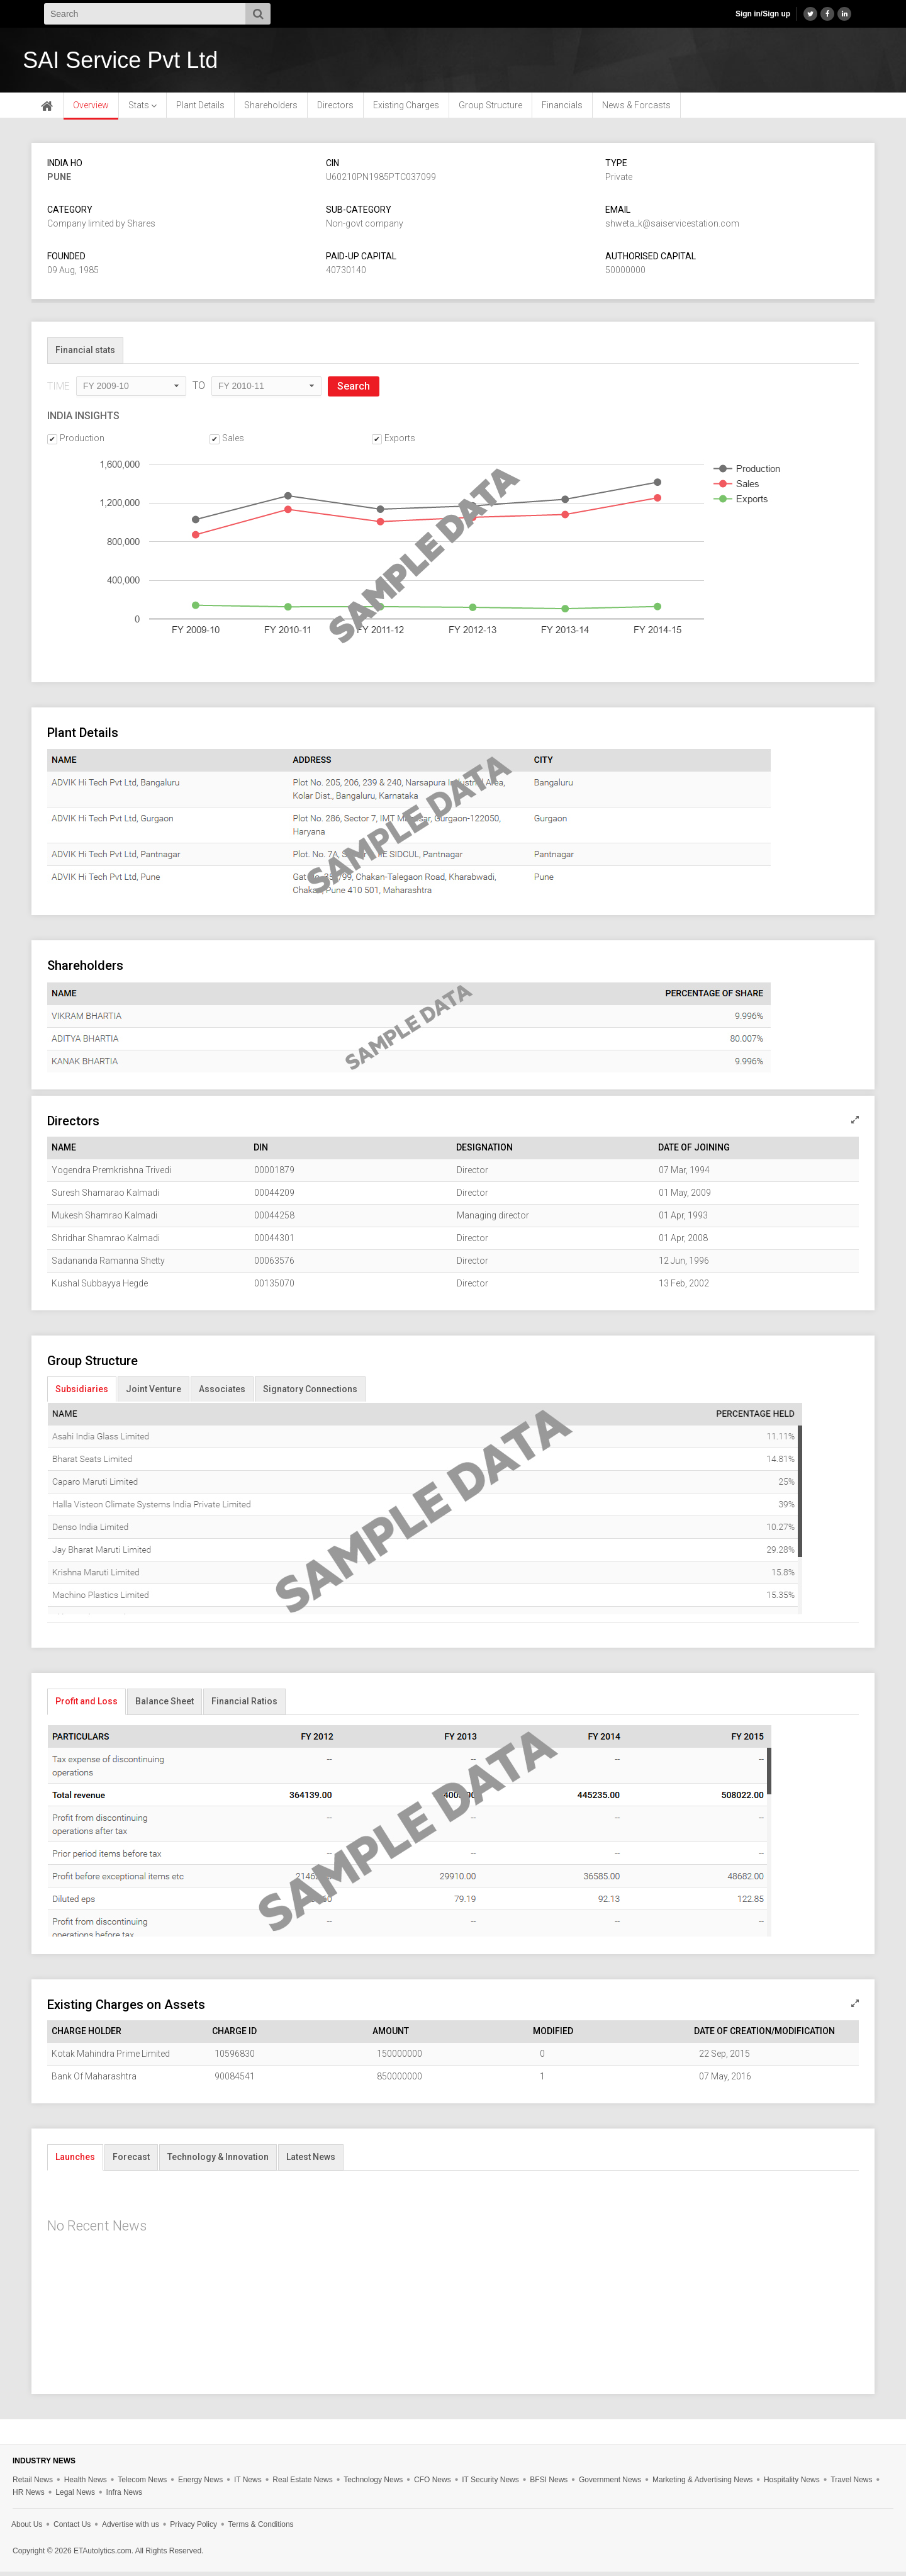 Image resolution: width=906 pixels, height=2576 pixels. I want to click on Launches, so click(75, 2161).